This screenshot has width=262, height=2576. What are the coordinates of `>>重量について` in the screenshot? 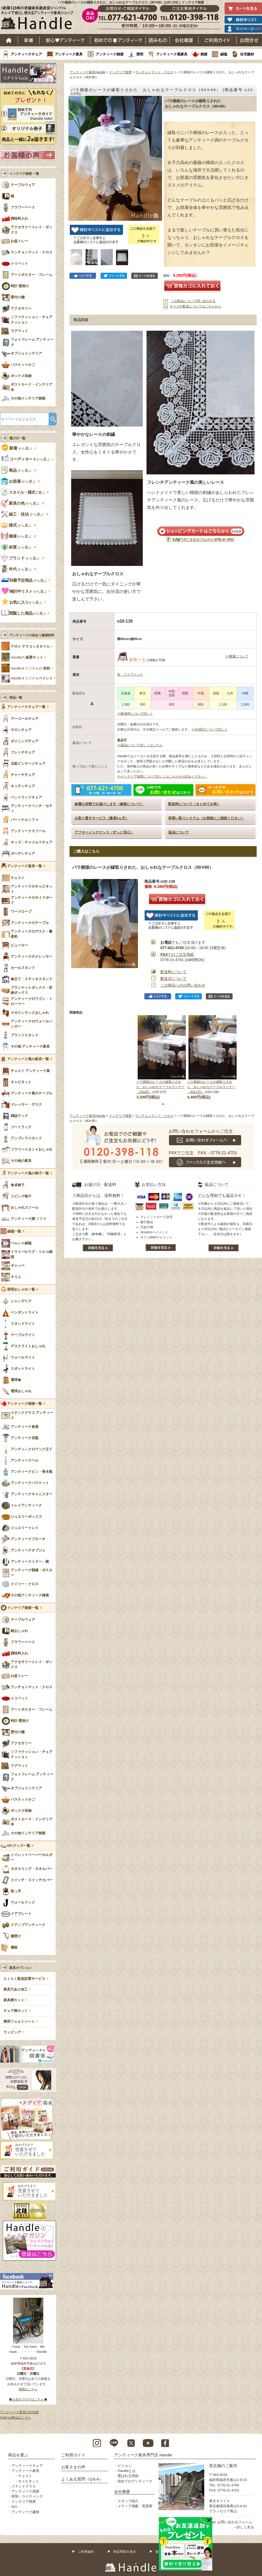 It's located at (236, 656).